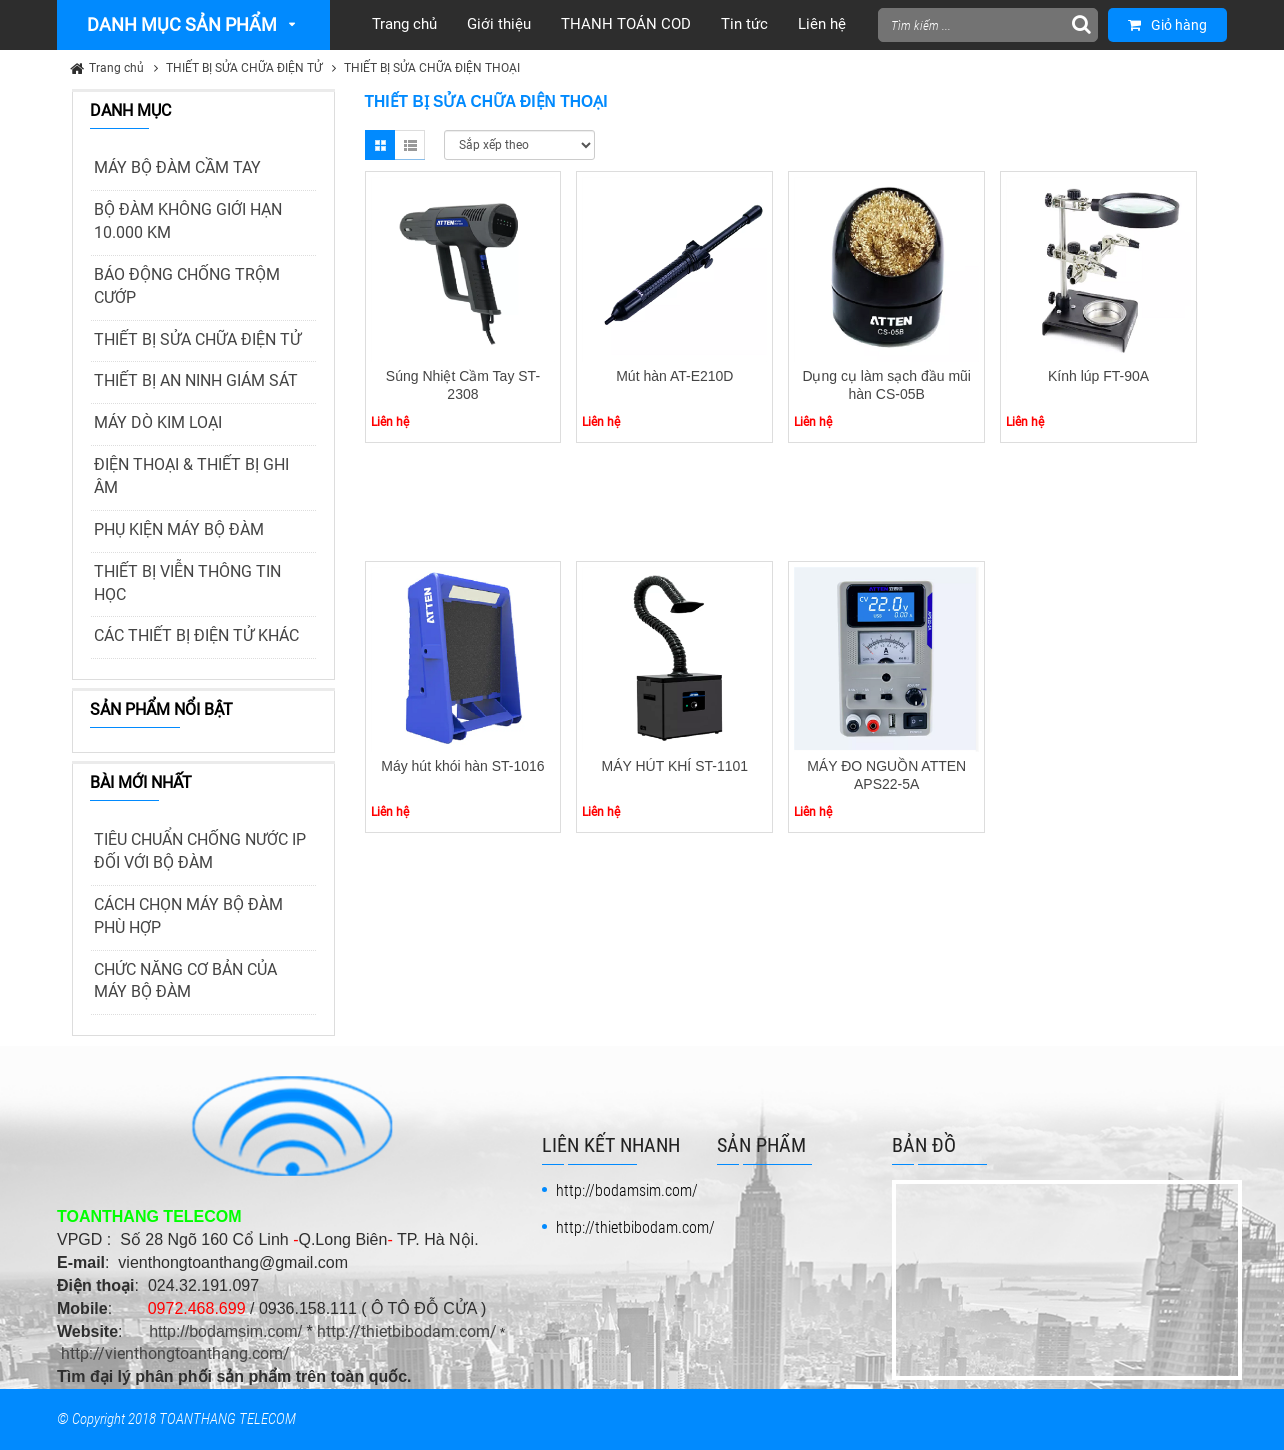 This screenshot has height=1450, width=1284. Describe the element at coordinates (225, 1331) in the screenshot. I see `http://bodamsim.com/` at that location.